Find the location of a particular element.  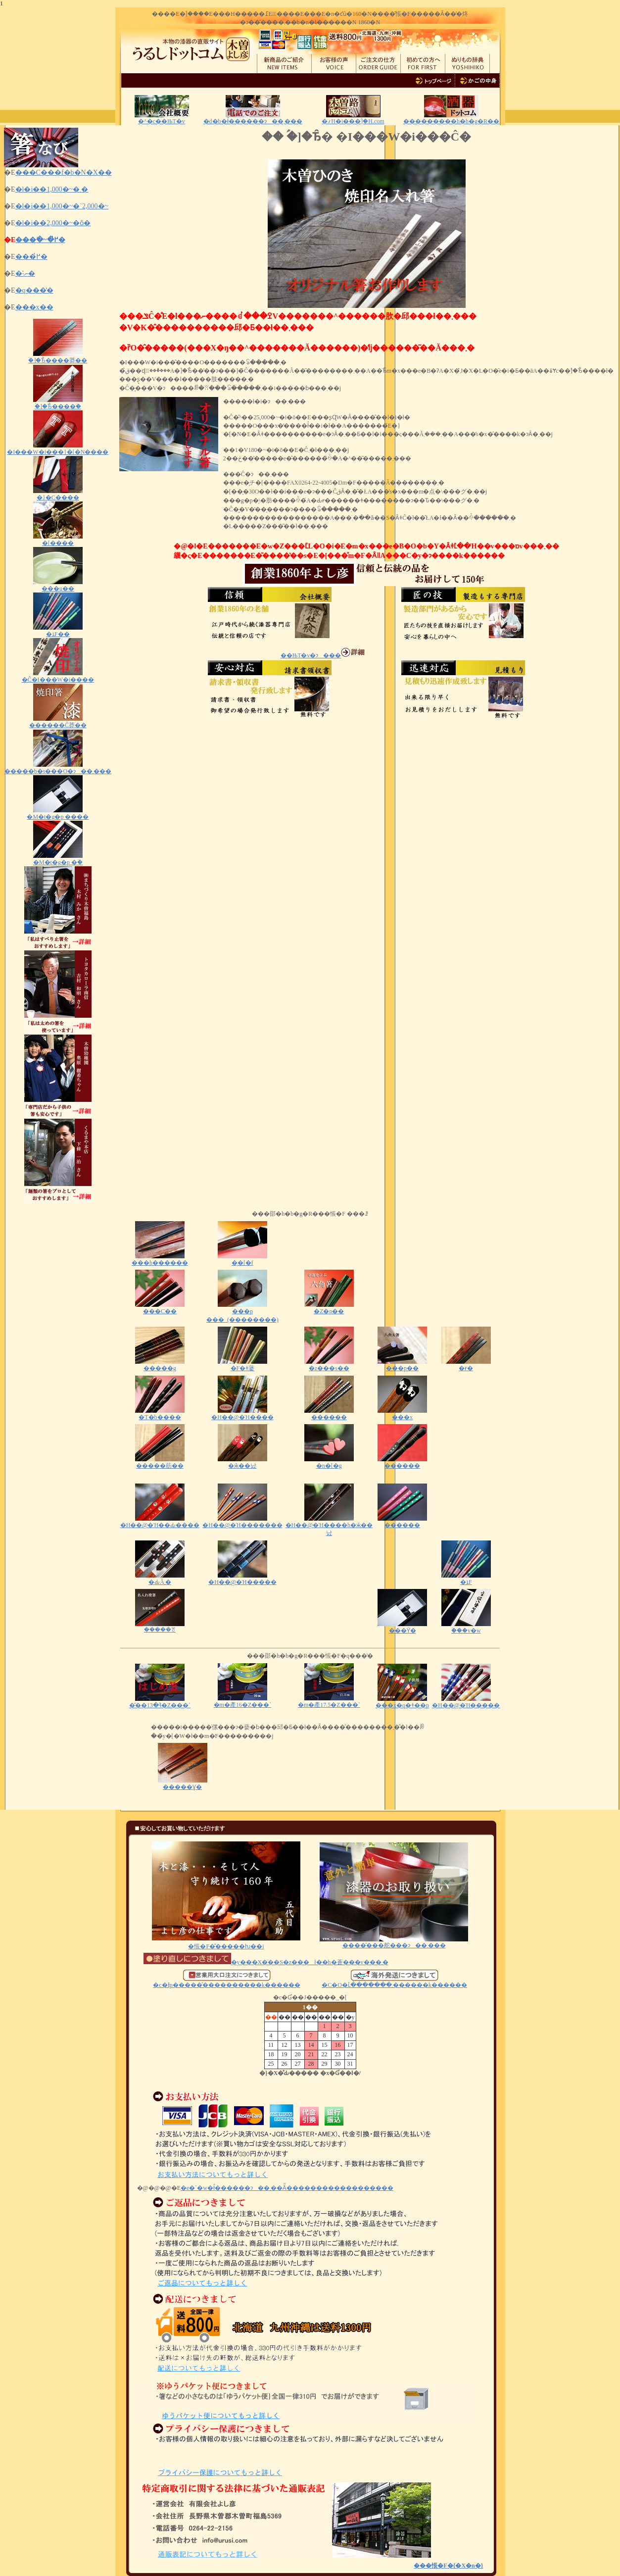

���x�� is located at coordinates (34, 307).